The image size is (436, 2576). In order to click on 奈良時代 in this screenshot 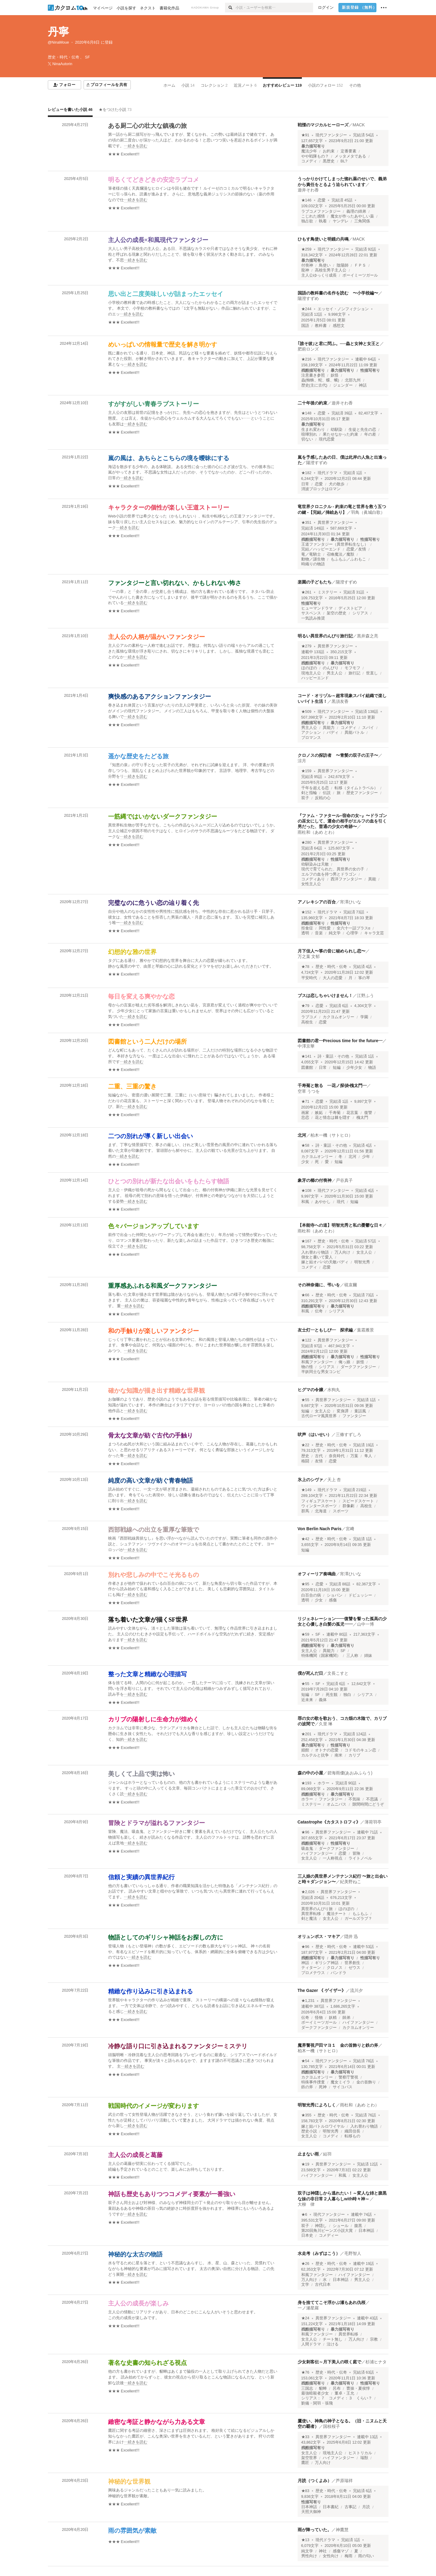, I will do `click(337, 1456)`.